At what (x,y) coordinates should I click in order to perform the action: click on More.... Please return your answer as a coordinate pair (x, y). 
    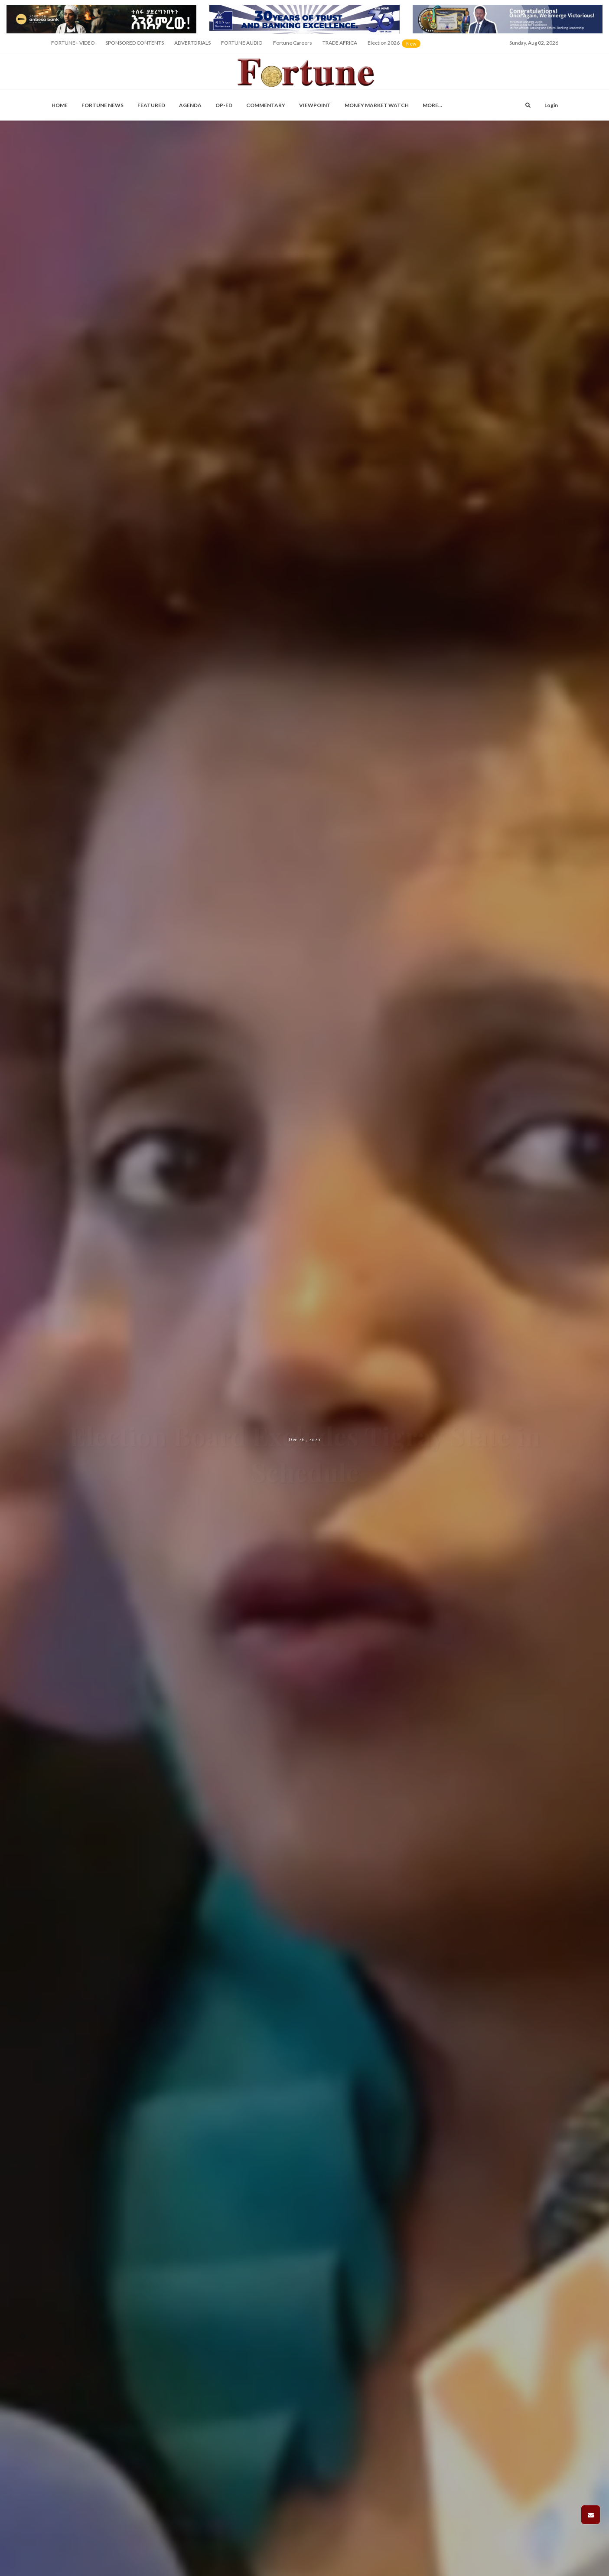
    Looking at the image, I should click on (432, 105).